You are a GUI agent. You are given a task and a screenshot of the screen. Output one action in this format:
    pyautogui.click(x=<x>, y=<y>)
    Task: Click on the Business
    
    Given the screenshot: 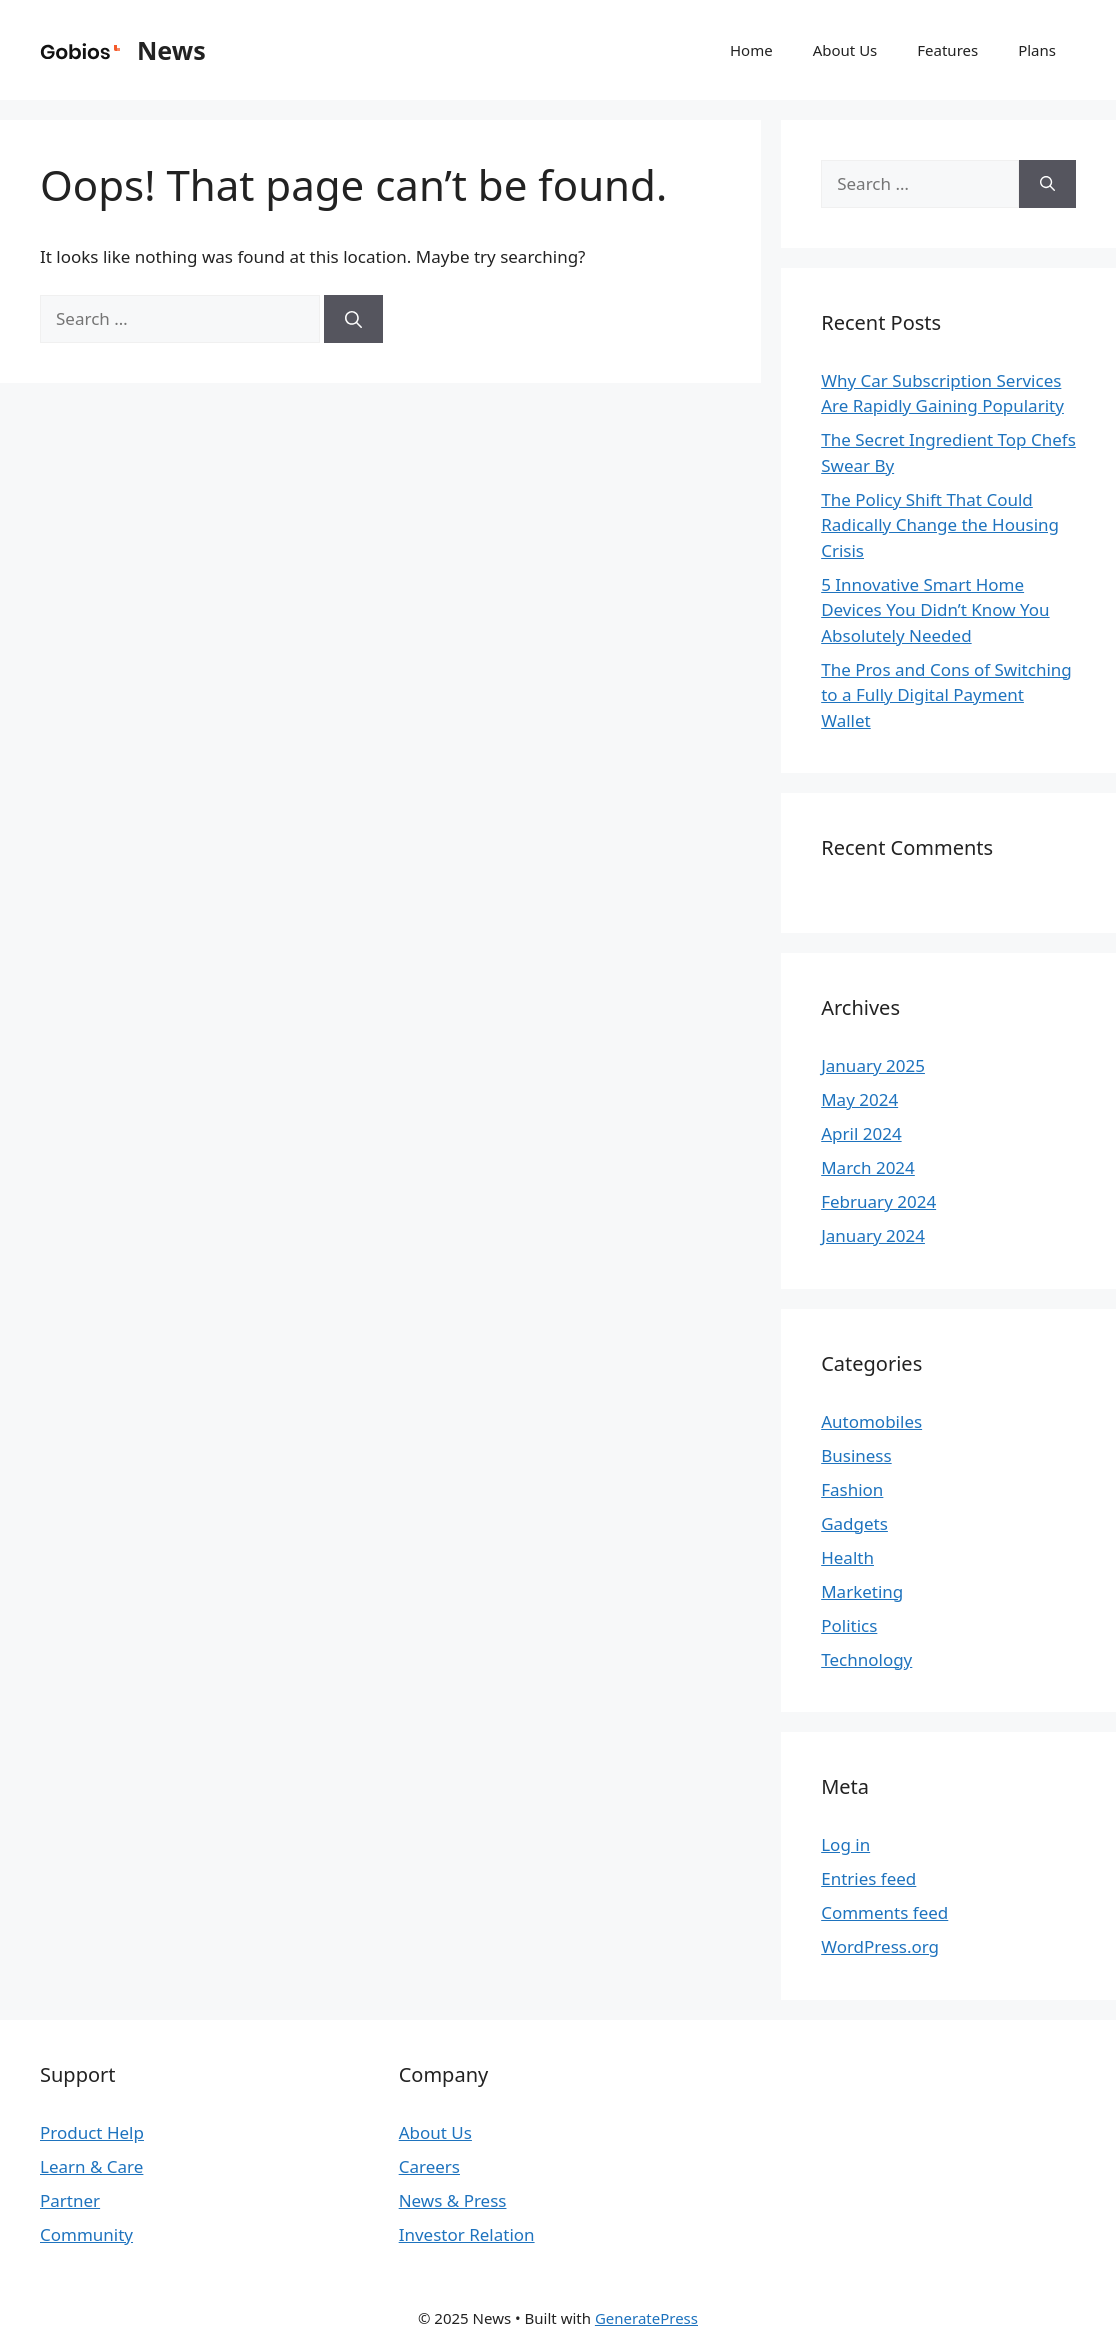 What is the action you would take?
    pyautogui.click(x=856, y=1455)
    